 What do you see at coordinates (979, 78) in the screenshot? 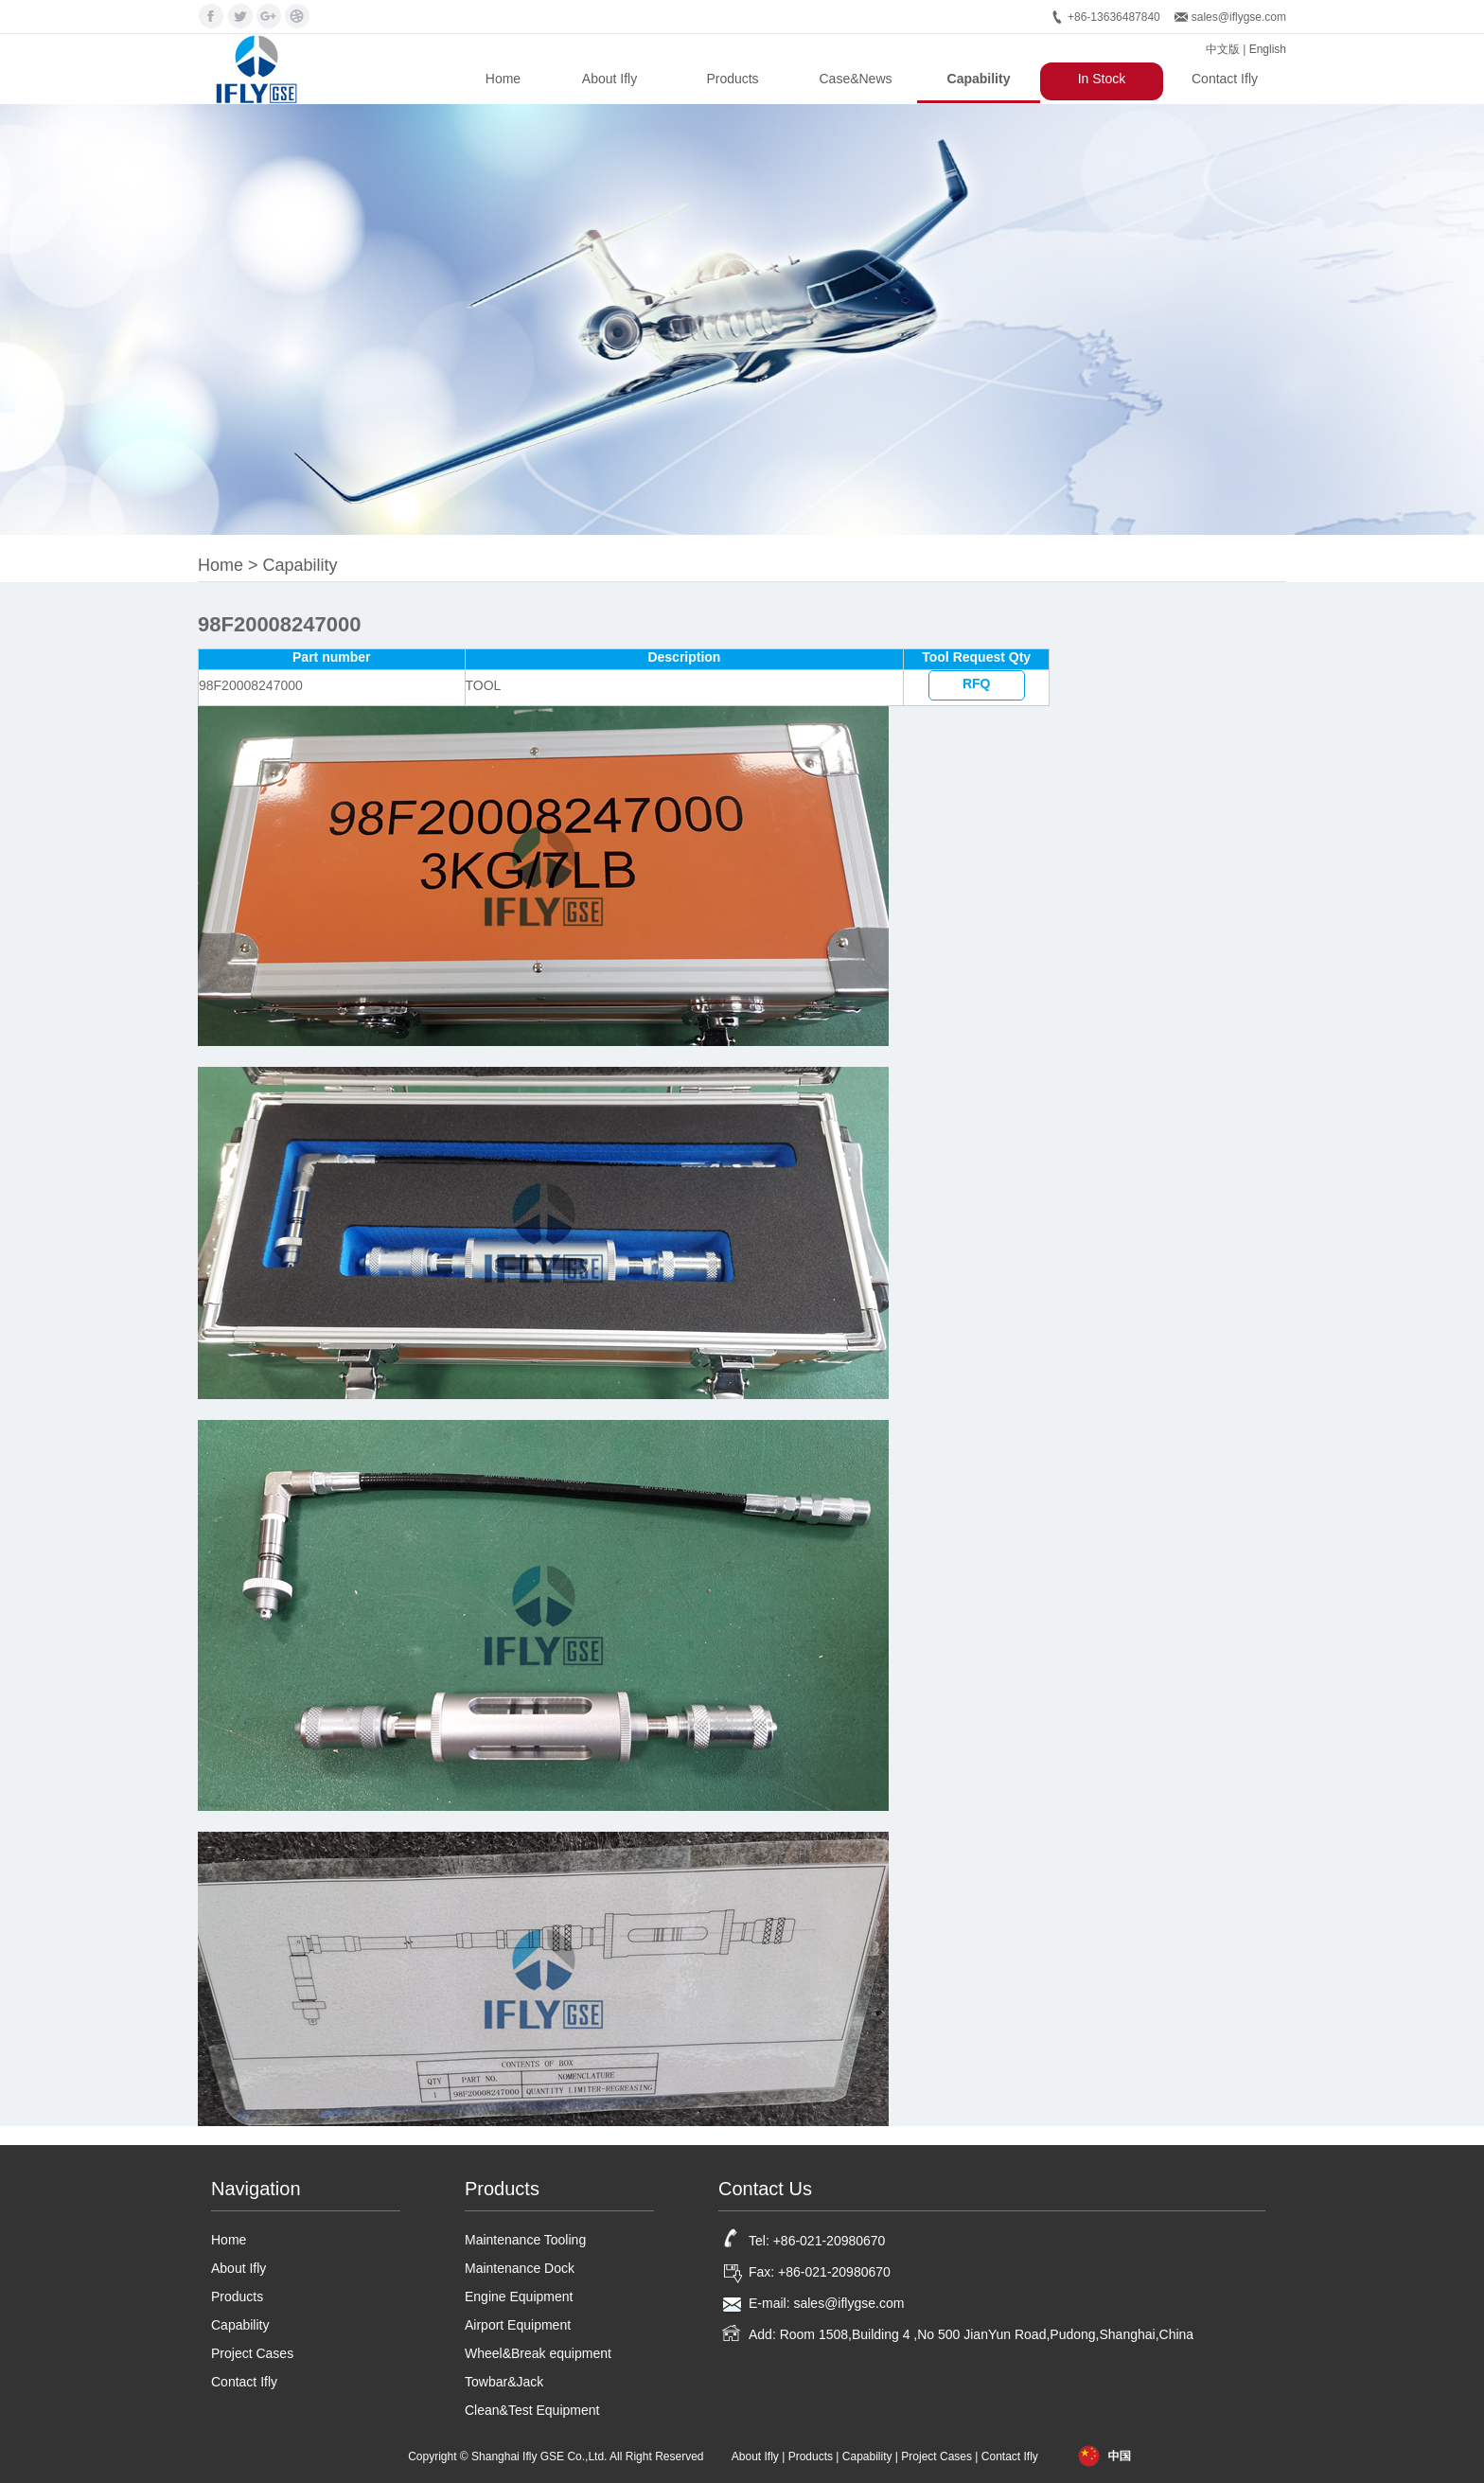
I see `Capability` at bounding box center [979, 78].